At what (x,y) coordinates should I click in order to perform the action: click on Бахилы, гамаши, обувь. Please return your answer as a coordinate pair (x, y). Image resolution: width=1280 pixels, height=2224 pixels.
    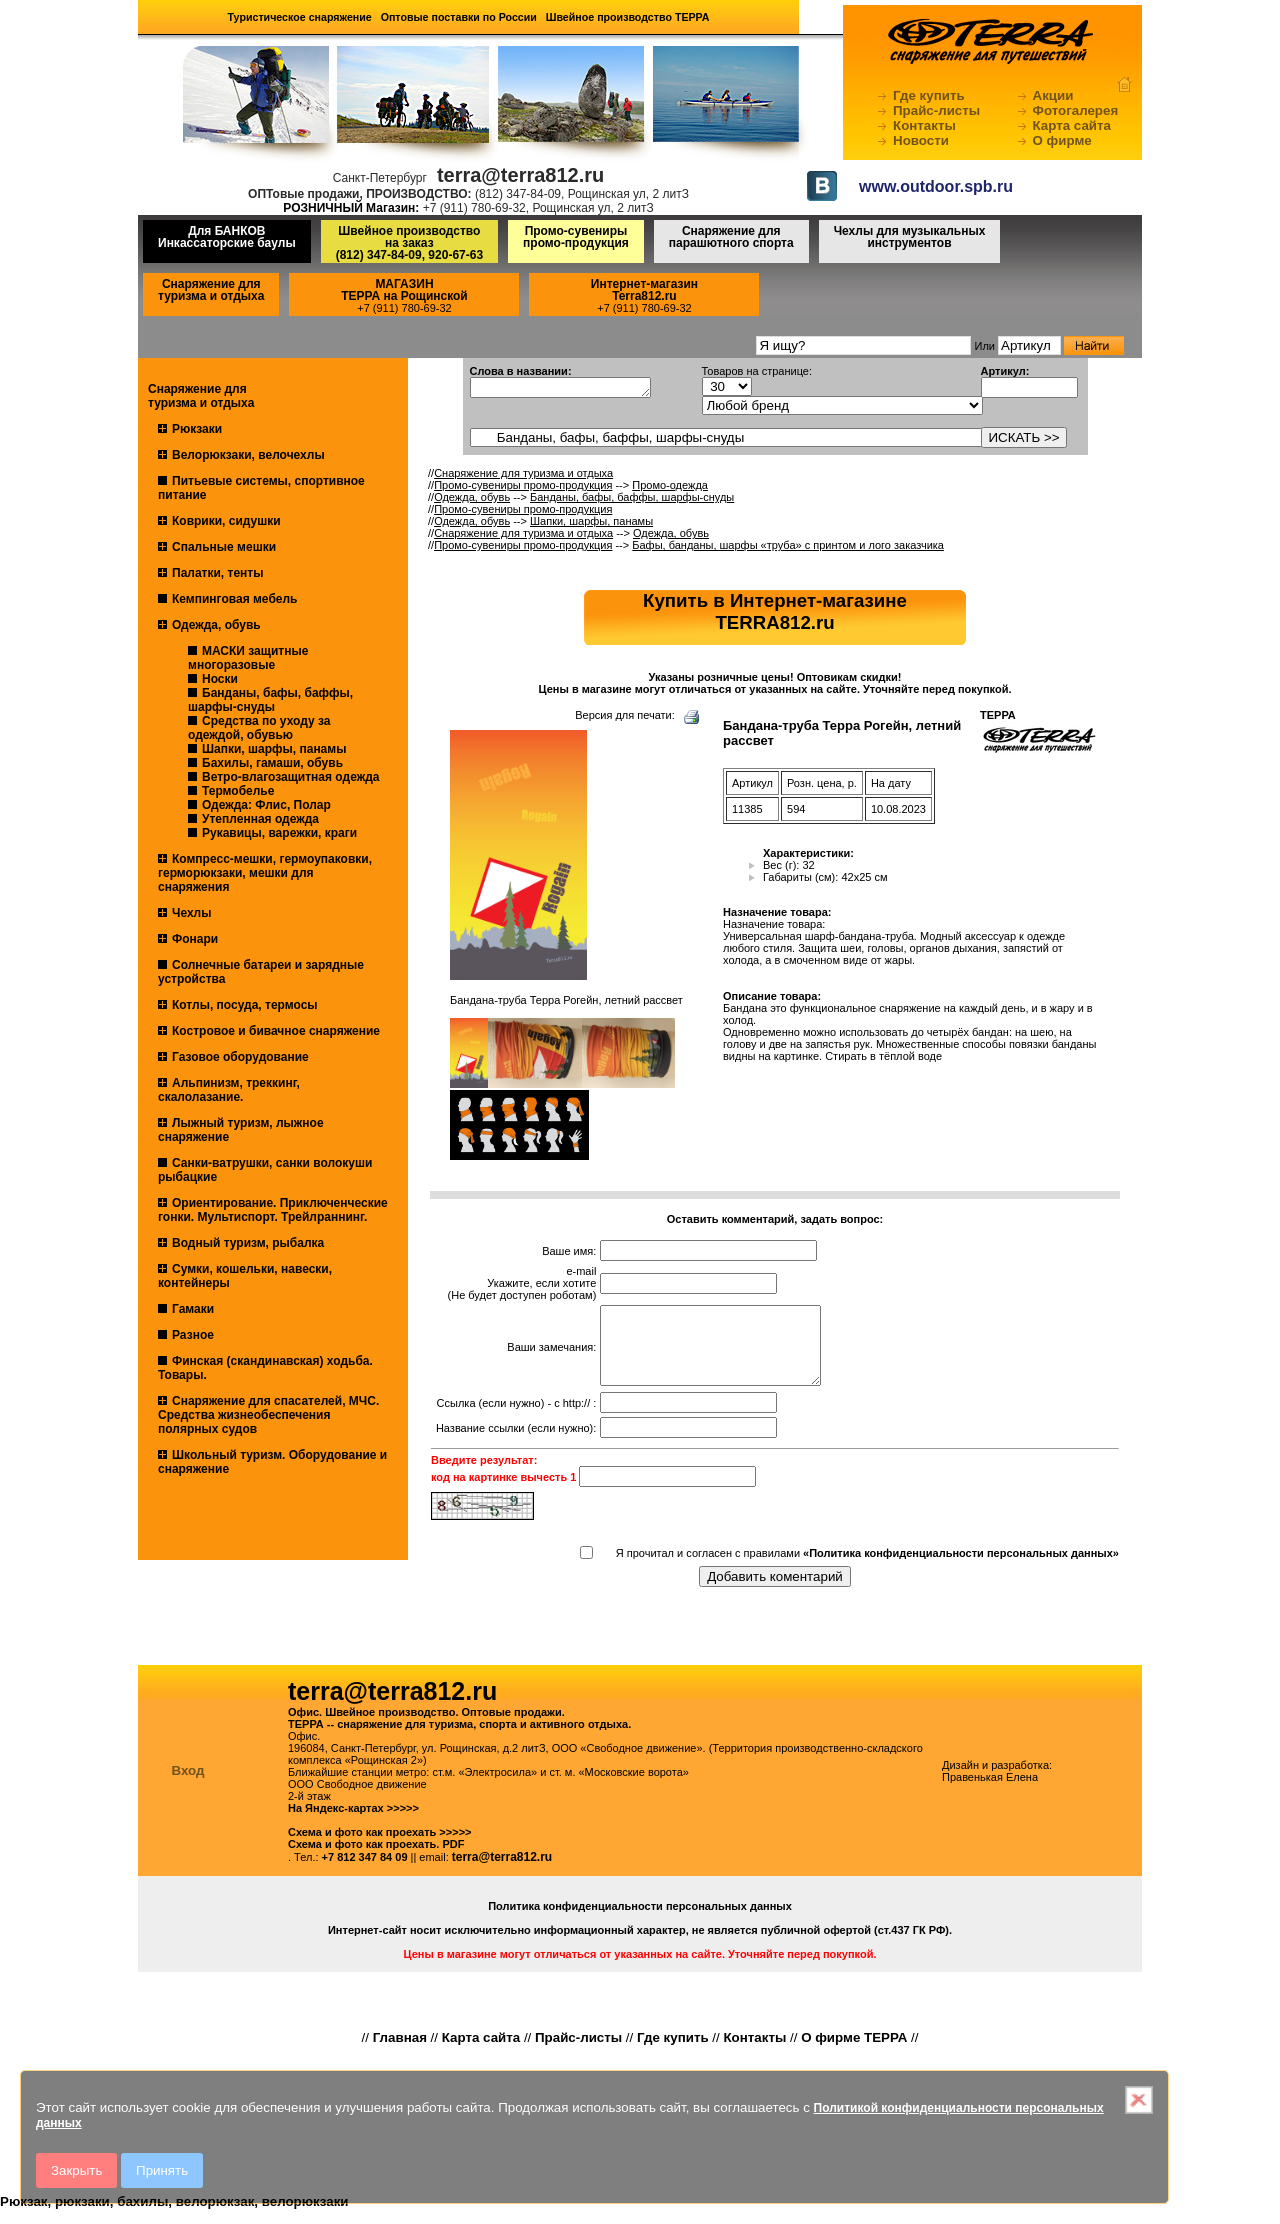
    Looking at the image, I should click on (272, 763).